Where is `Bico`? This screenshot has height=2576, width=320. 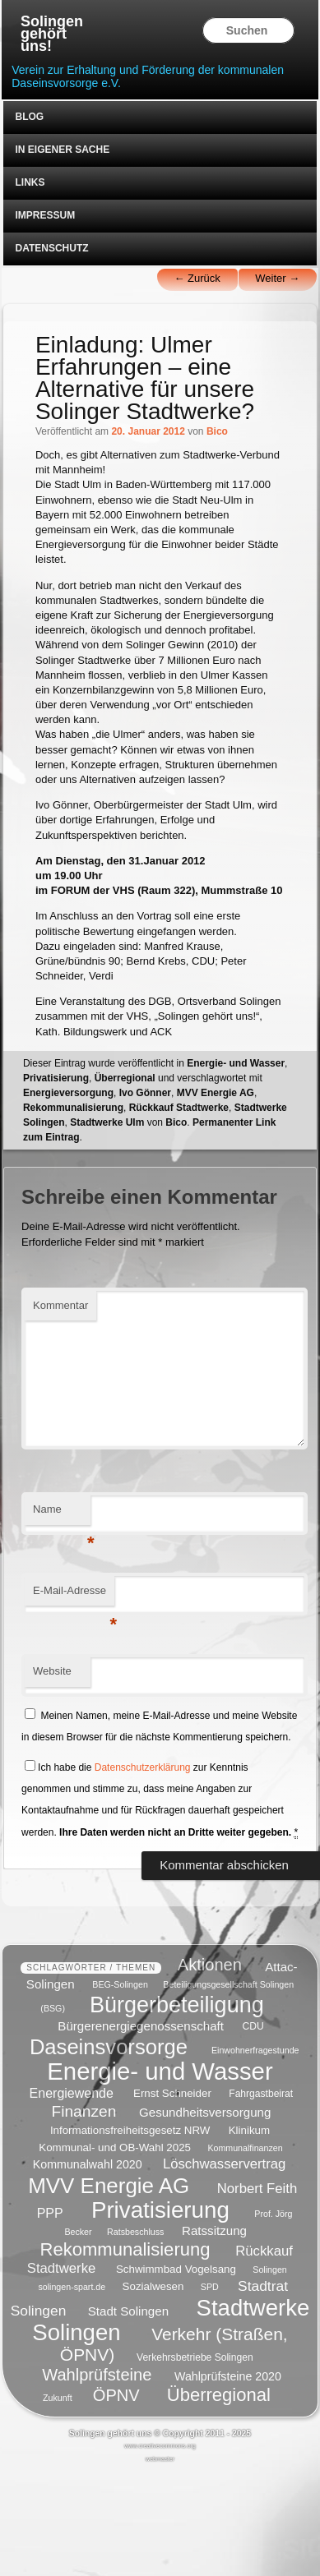
Bico is located at coordinates (217, 431).